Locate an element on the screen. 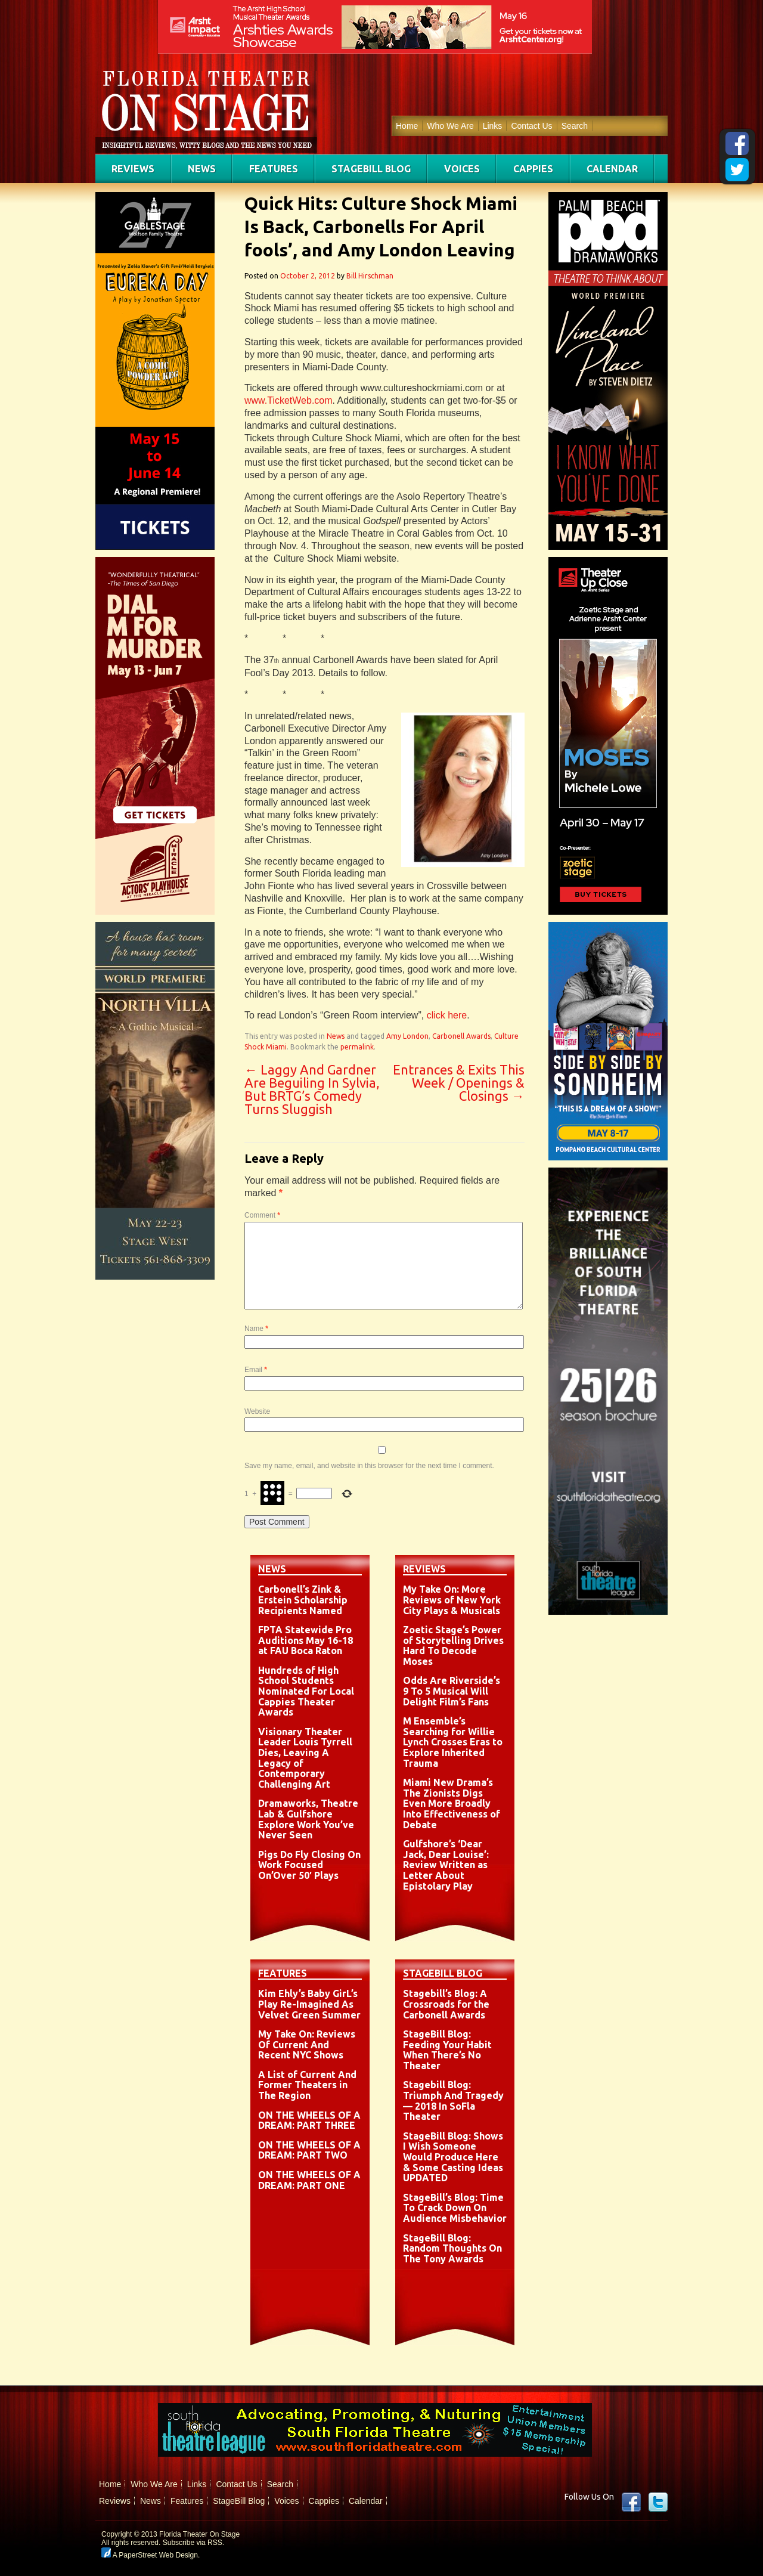 This screenshot has height=2576, width=763. Carbonell Awards is located at coordinates (461, 1036).